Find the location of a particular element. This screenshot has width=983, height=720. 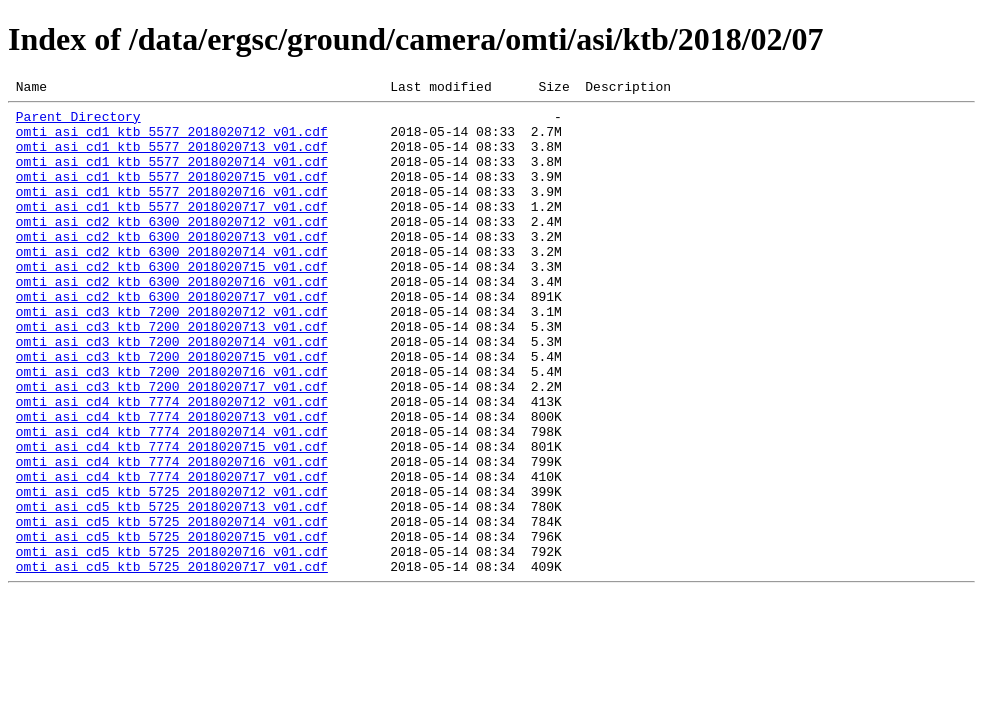

omti_asi_cd5_ktb_5725_2018020712_v01.cdf is located at coordinates (172, 572).